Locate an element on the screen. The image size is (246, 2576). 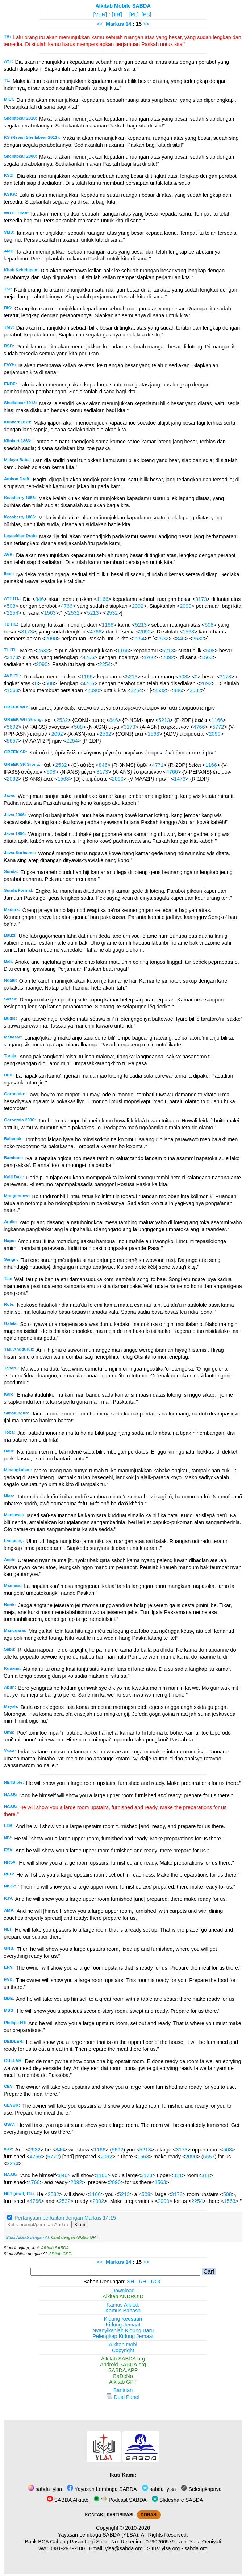
[PL] is located at coordinates (134, 14).